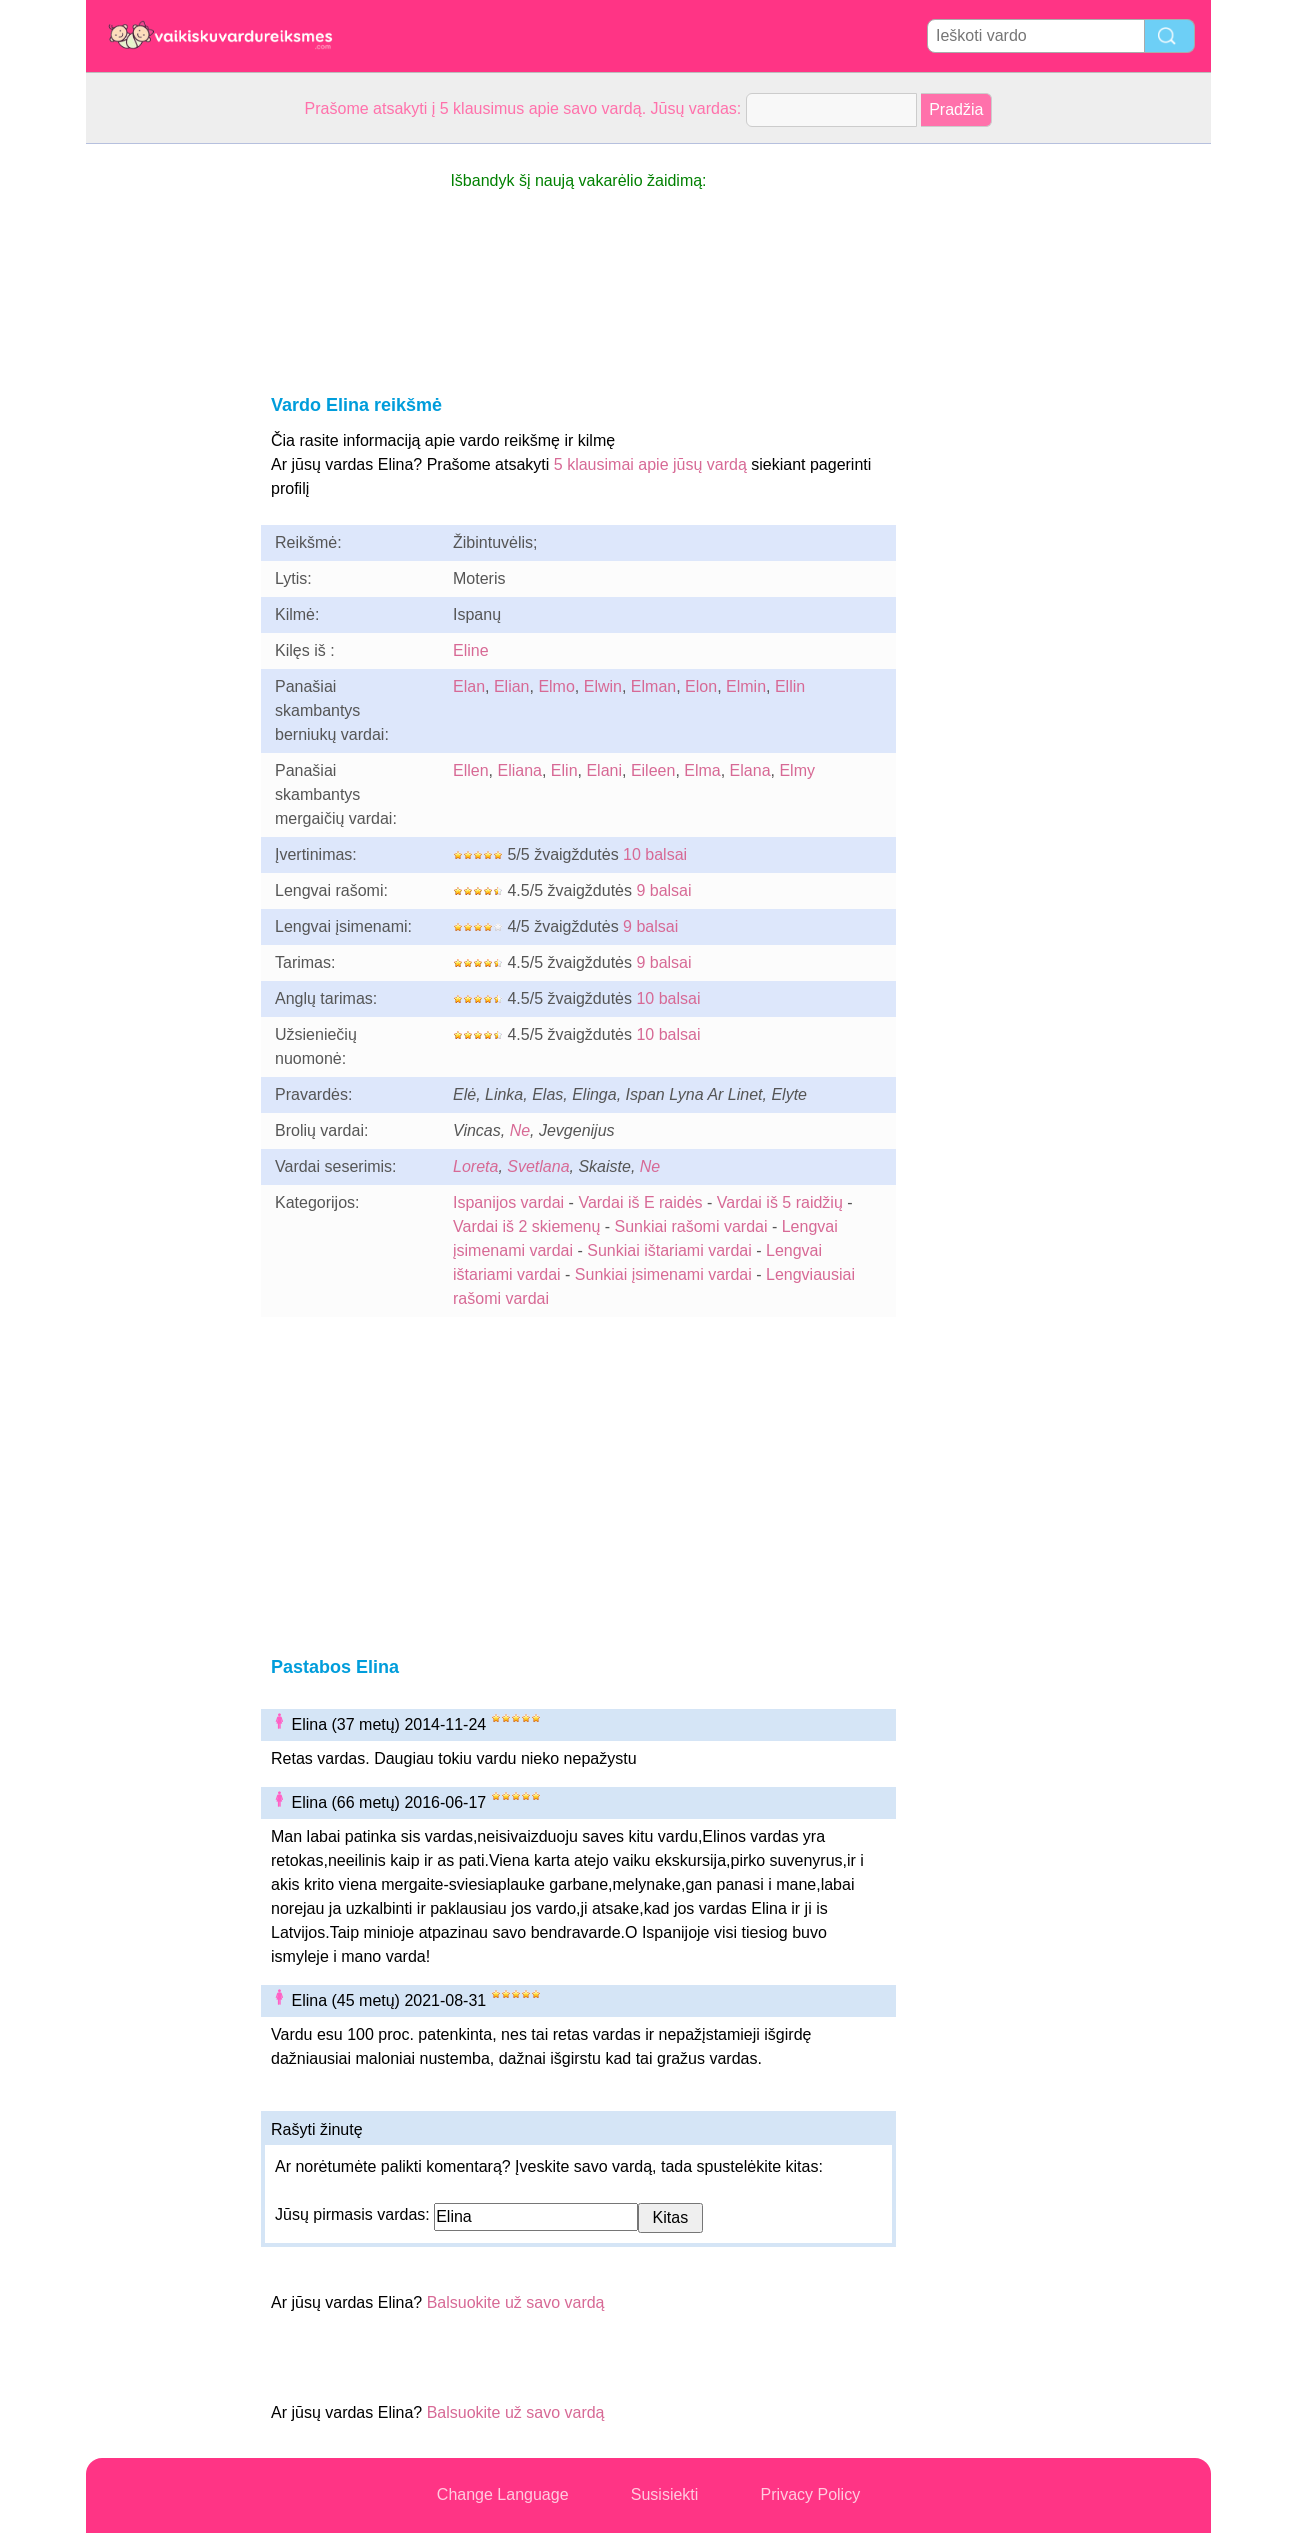 The width and height of the screenshot is (1297, 2533). What do you see at coordinates (520, 1130) in the screenshot?
I see `Ne` at bounding box center [520, 1130].